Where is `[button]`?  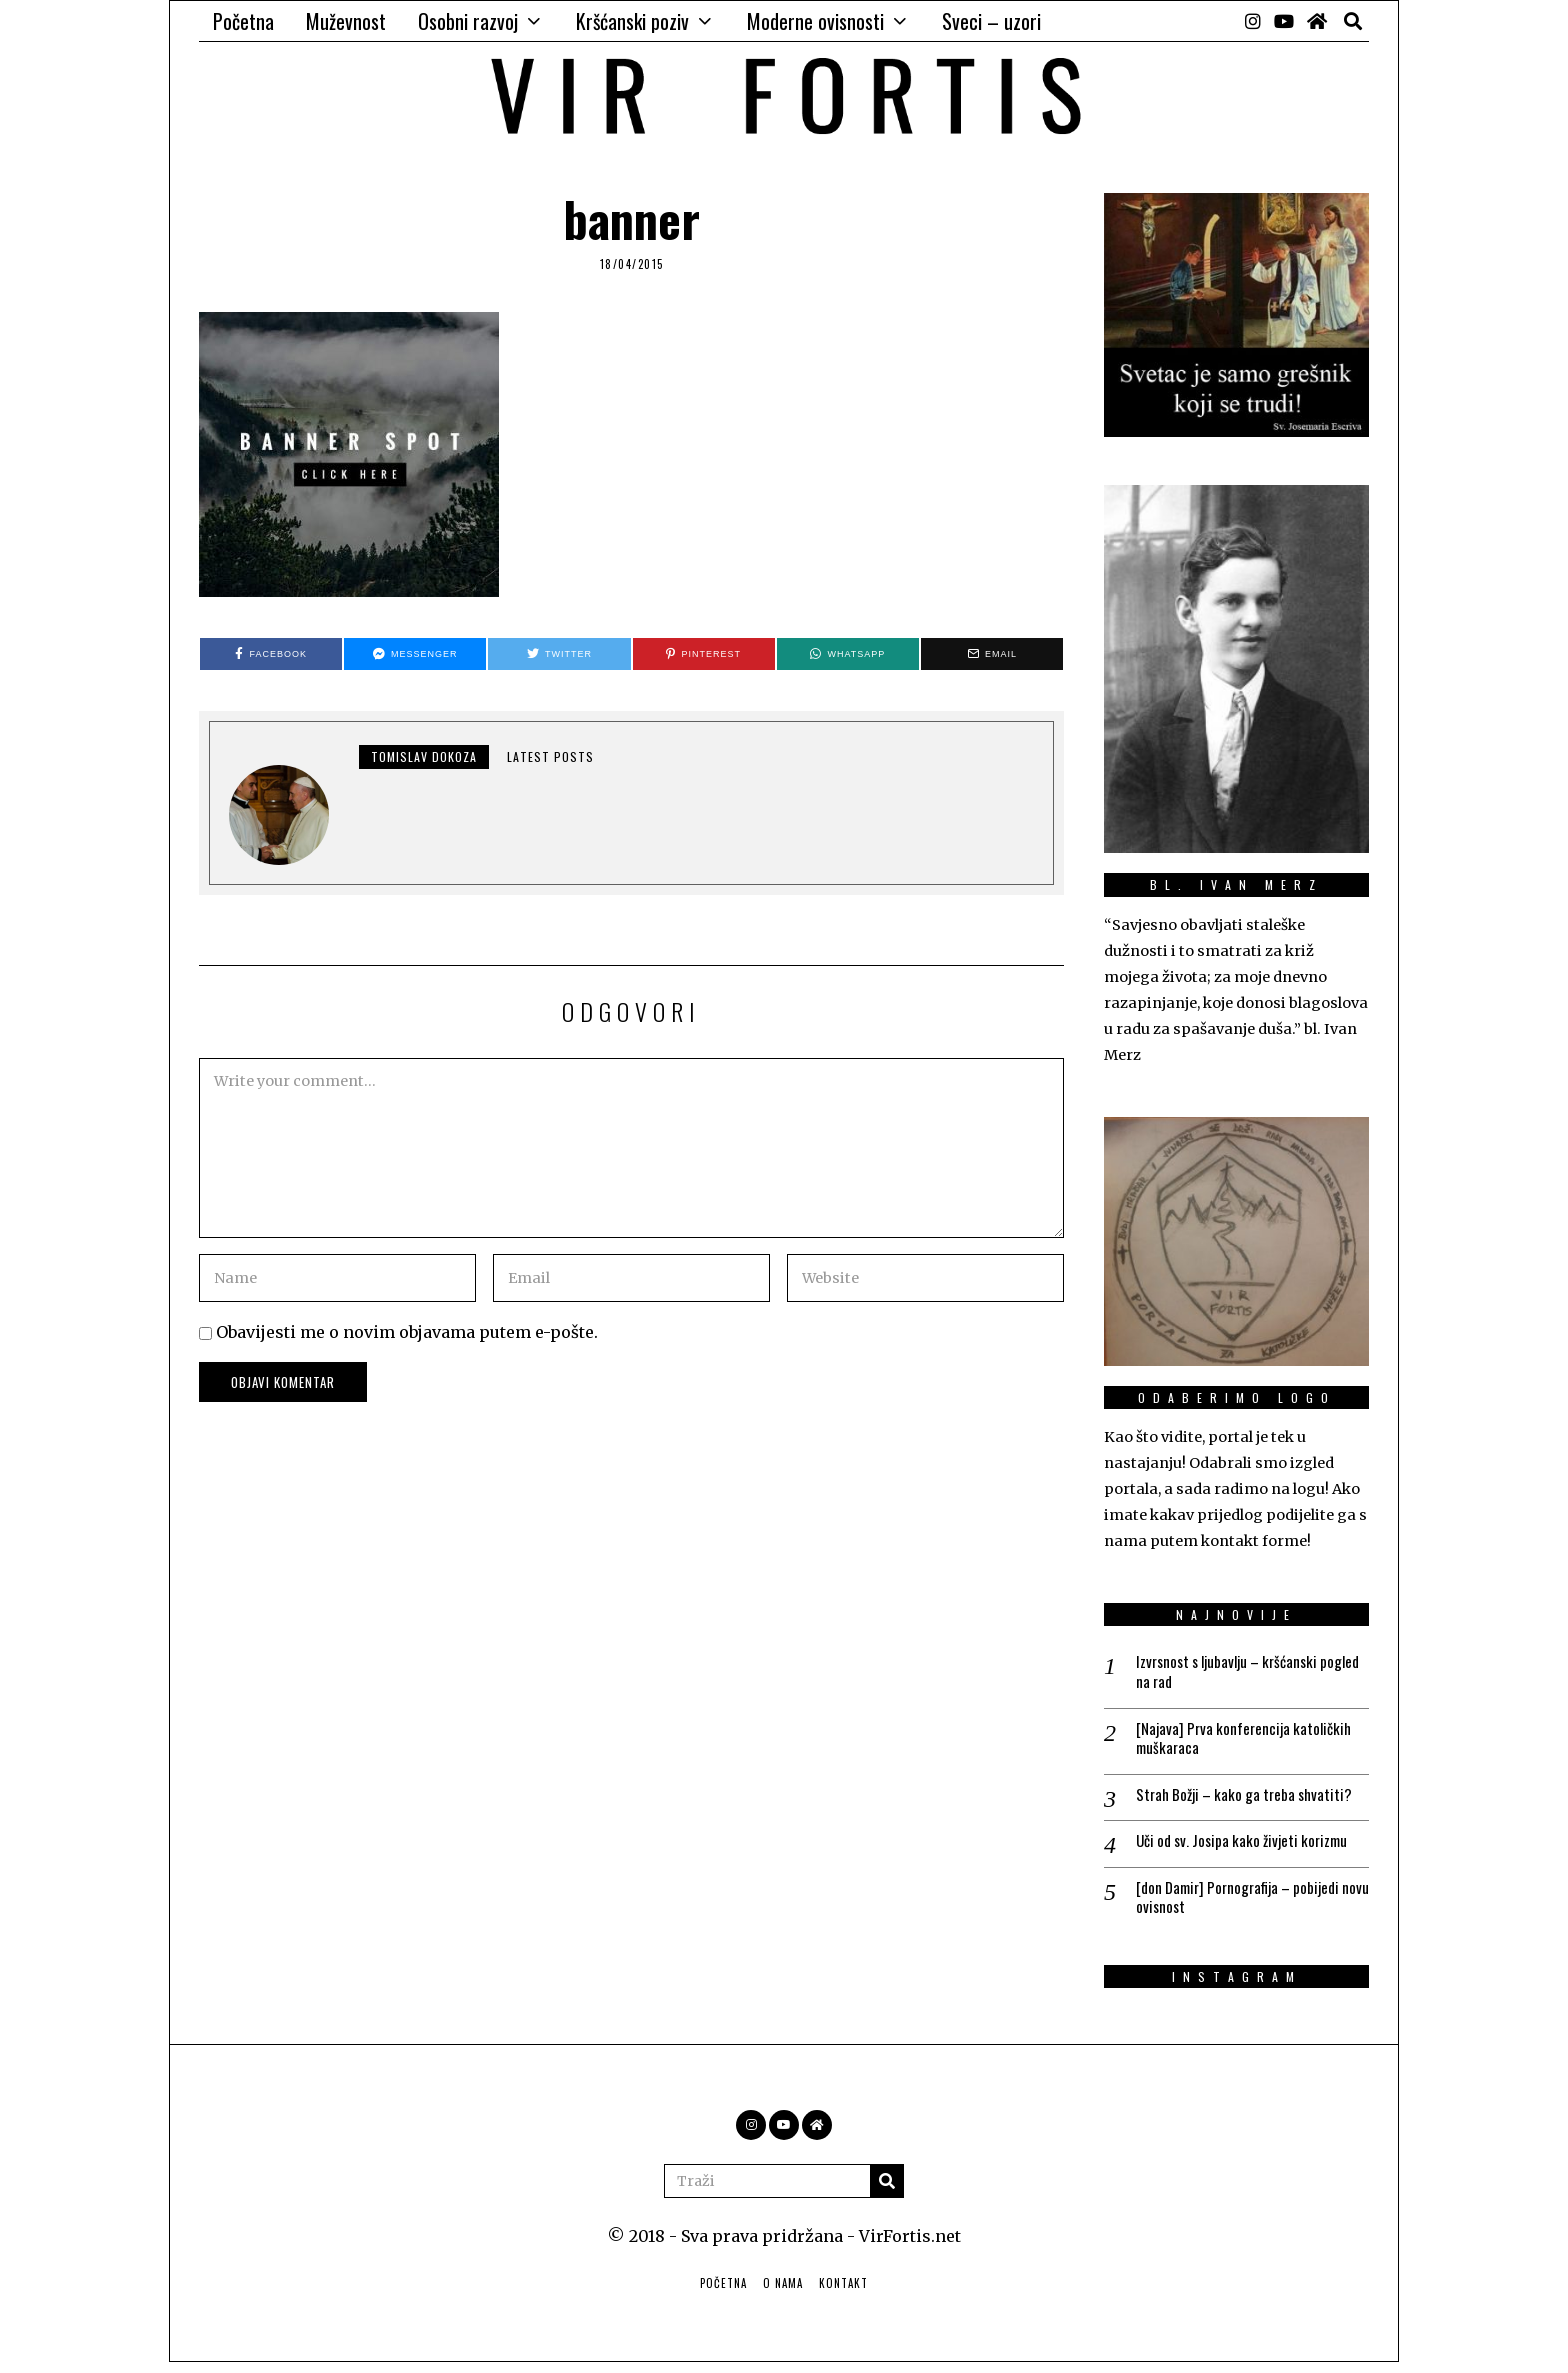
[button] is located at coordinates (887, 2191).